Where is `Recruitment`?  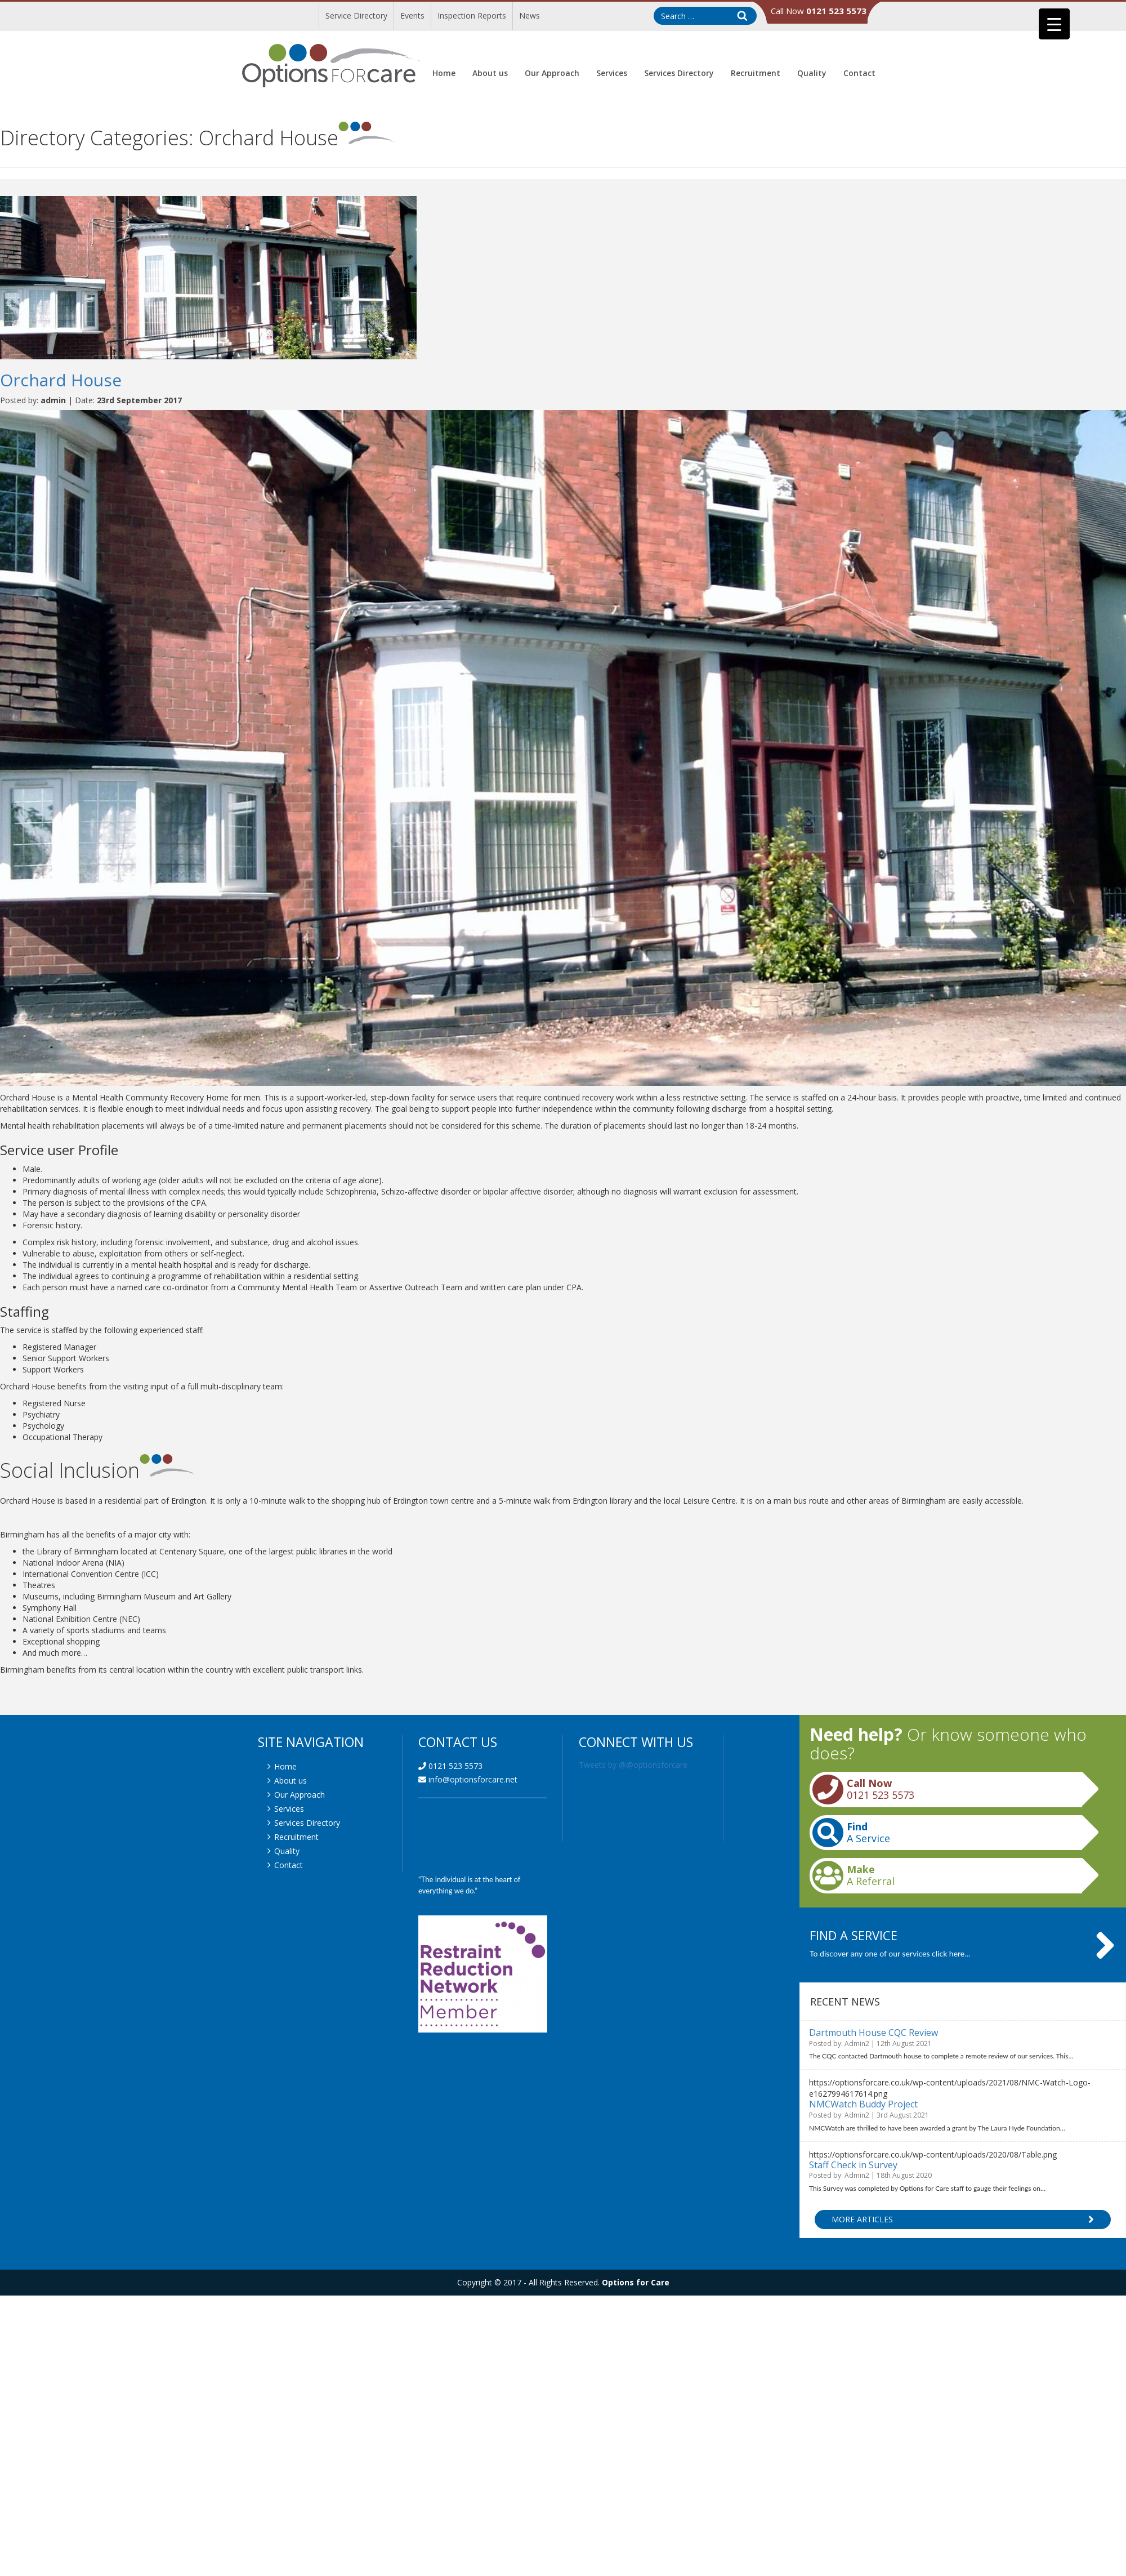
Recruitment is located at coordinates (755, 73).